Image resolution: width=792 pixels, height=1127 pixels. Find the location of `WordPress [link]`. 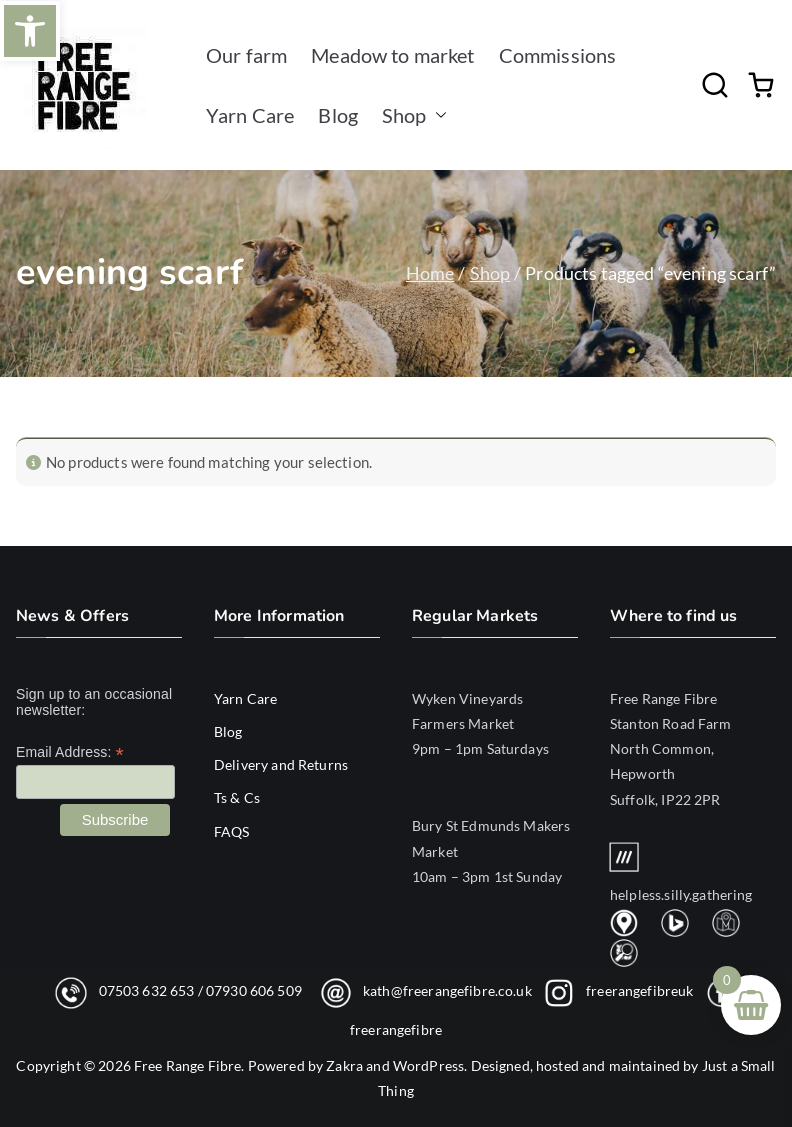

WordPress [link] is located at coordinates (428, 1065).